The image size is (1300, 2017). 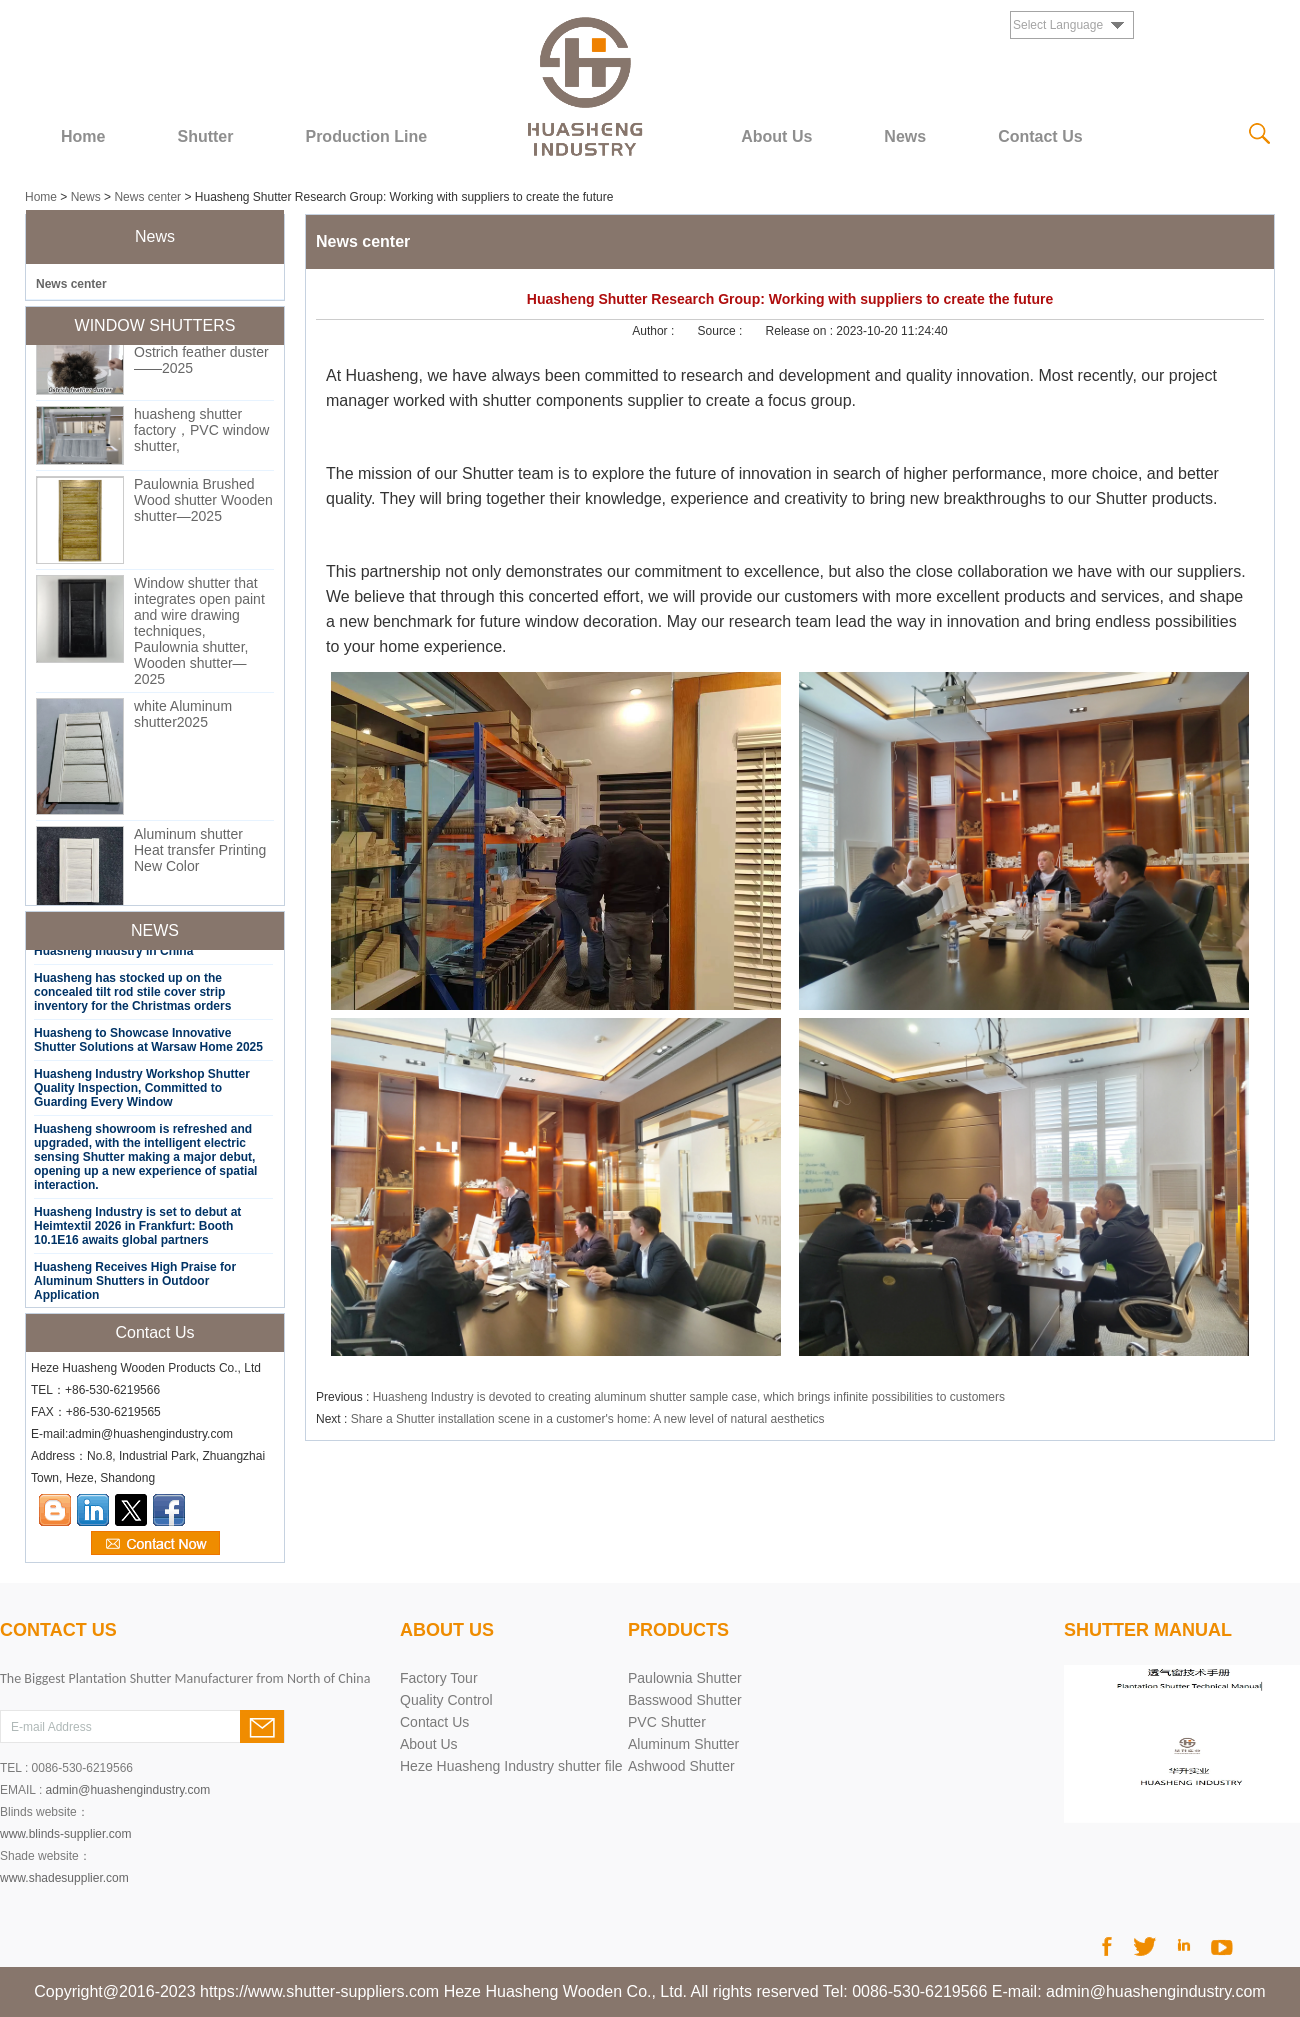 What do you see at coordinates (128, 1790) in the screenshot?
I see `admin@huashengindustry.com` at bounding box center [128, 1790].